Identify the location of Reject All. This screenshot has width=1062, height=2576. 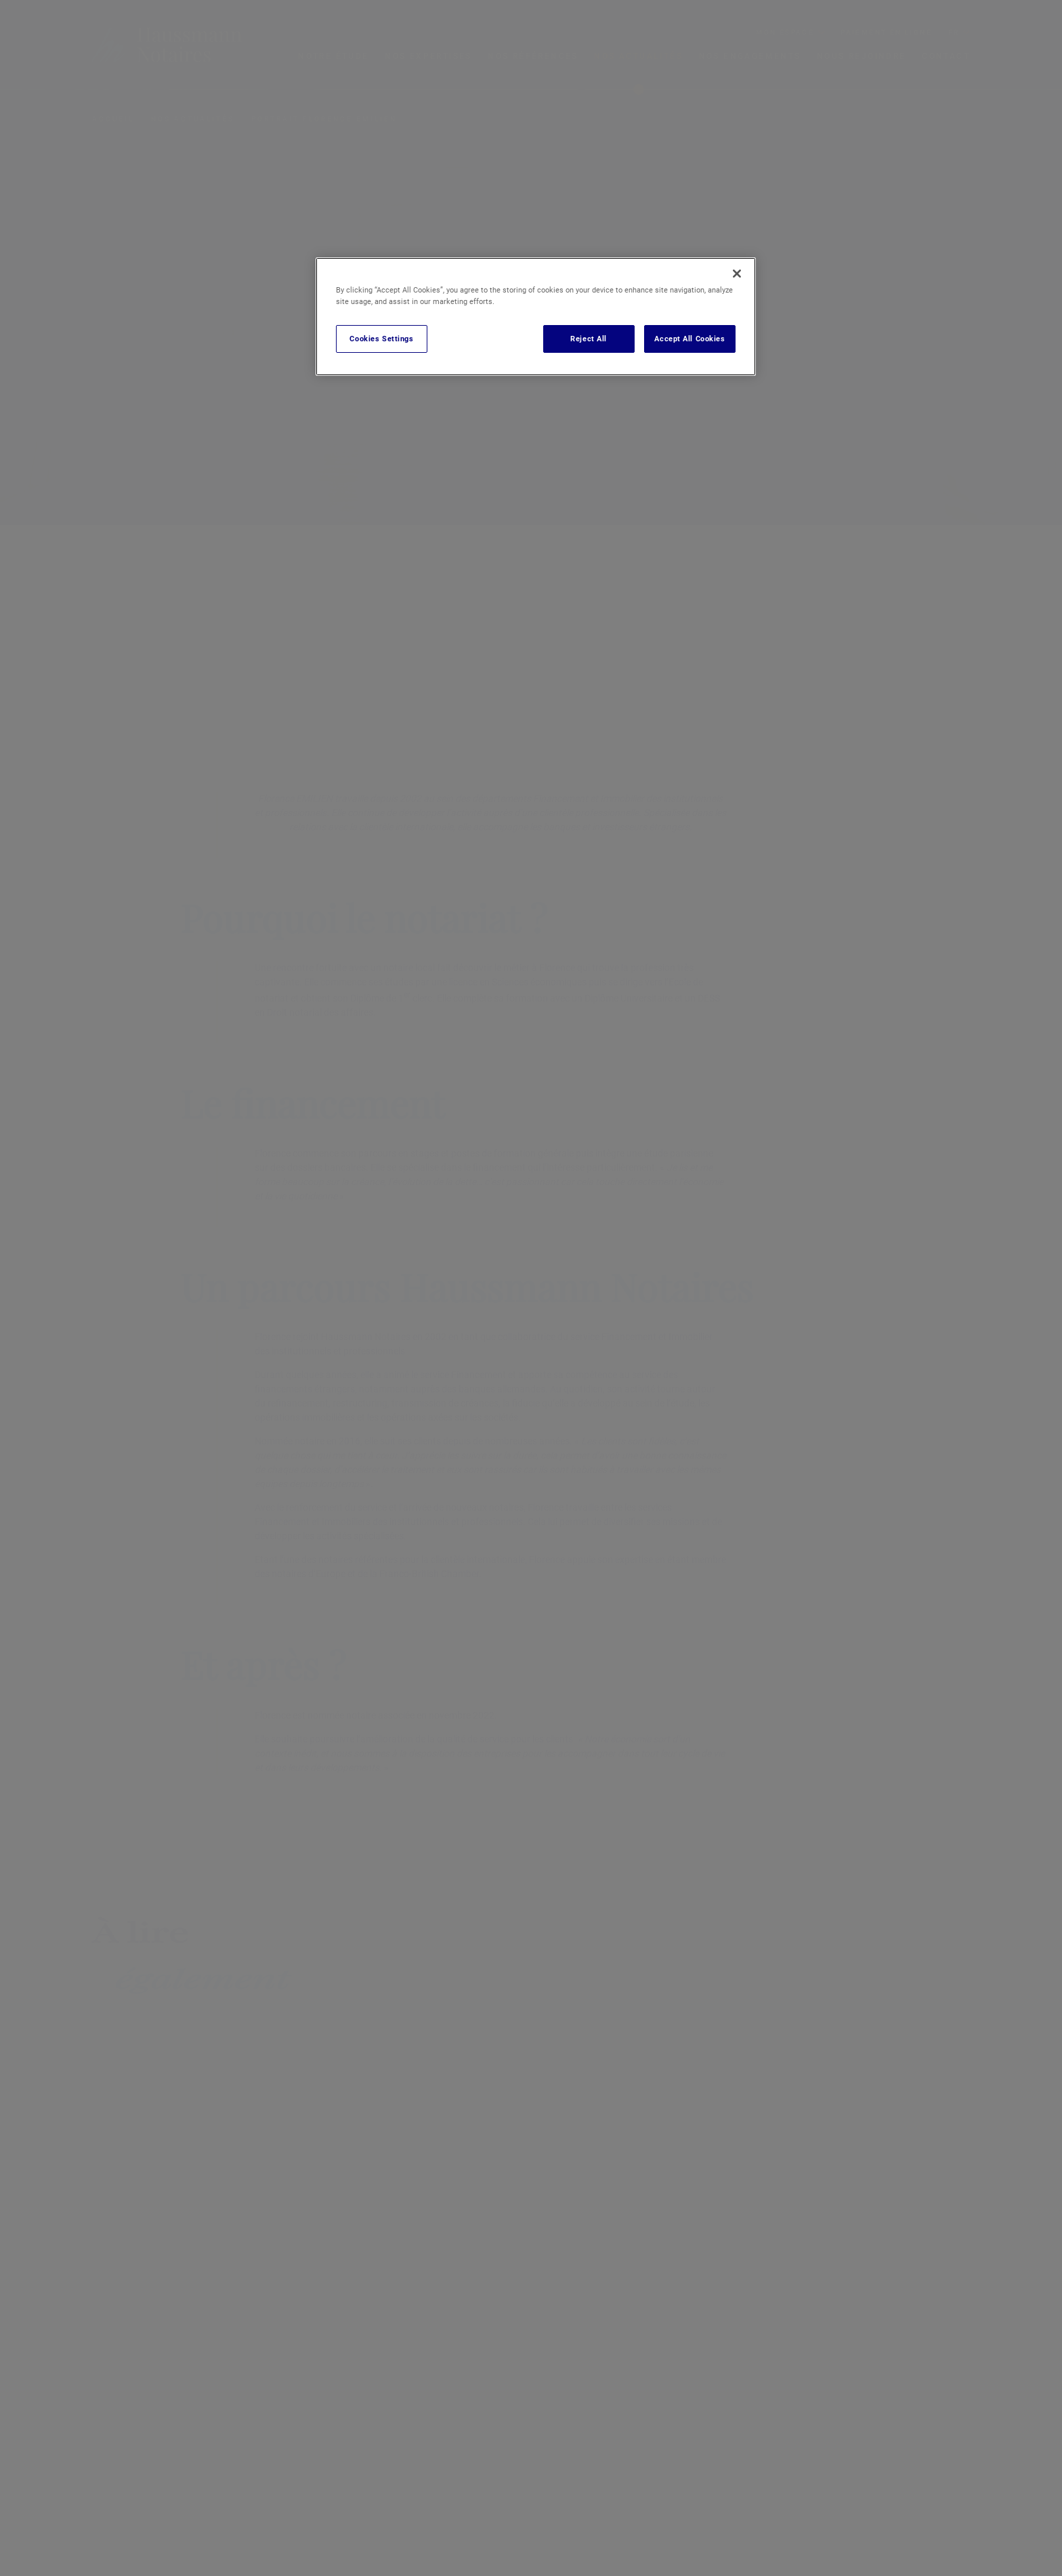
(588, 338).